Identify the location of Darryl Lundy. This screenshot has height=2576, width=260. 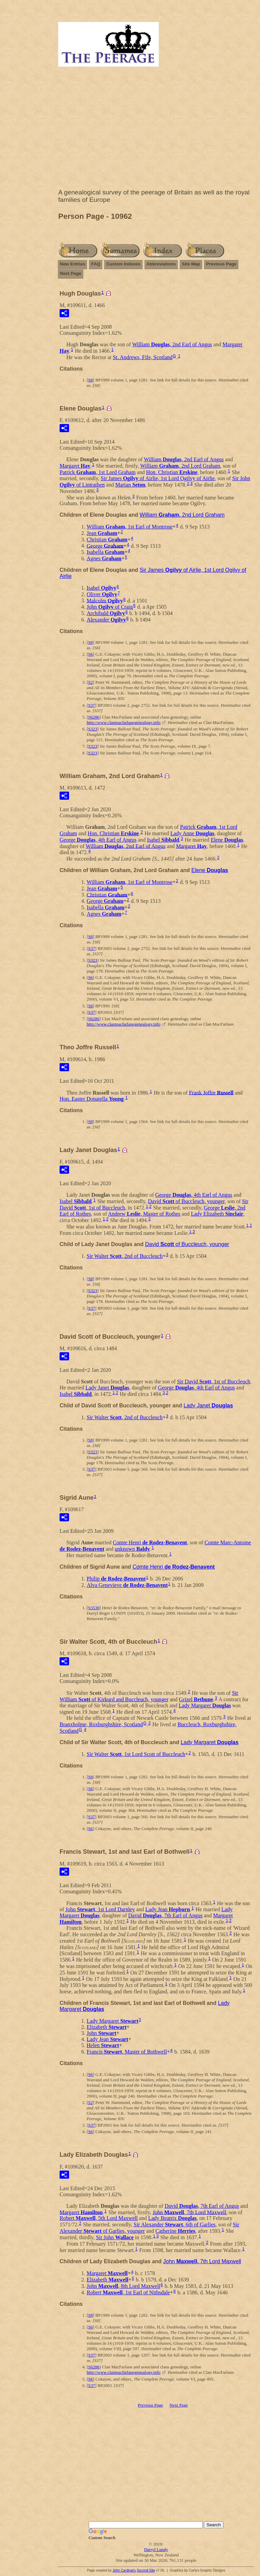
(156, 2549).